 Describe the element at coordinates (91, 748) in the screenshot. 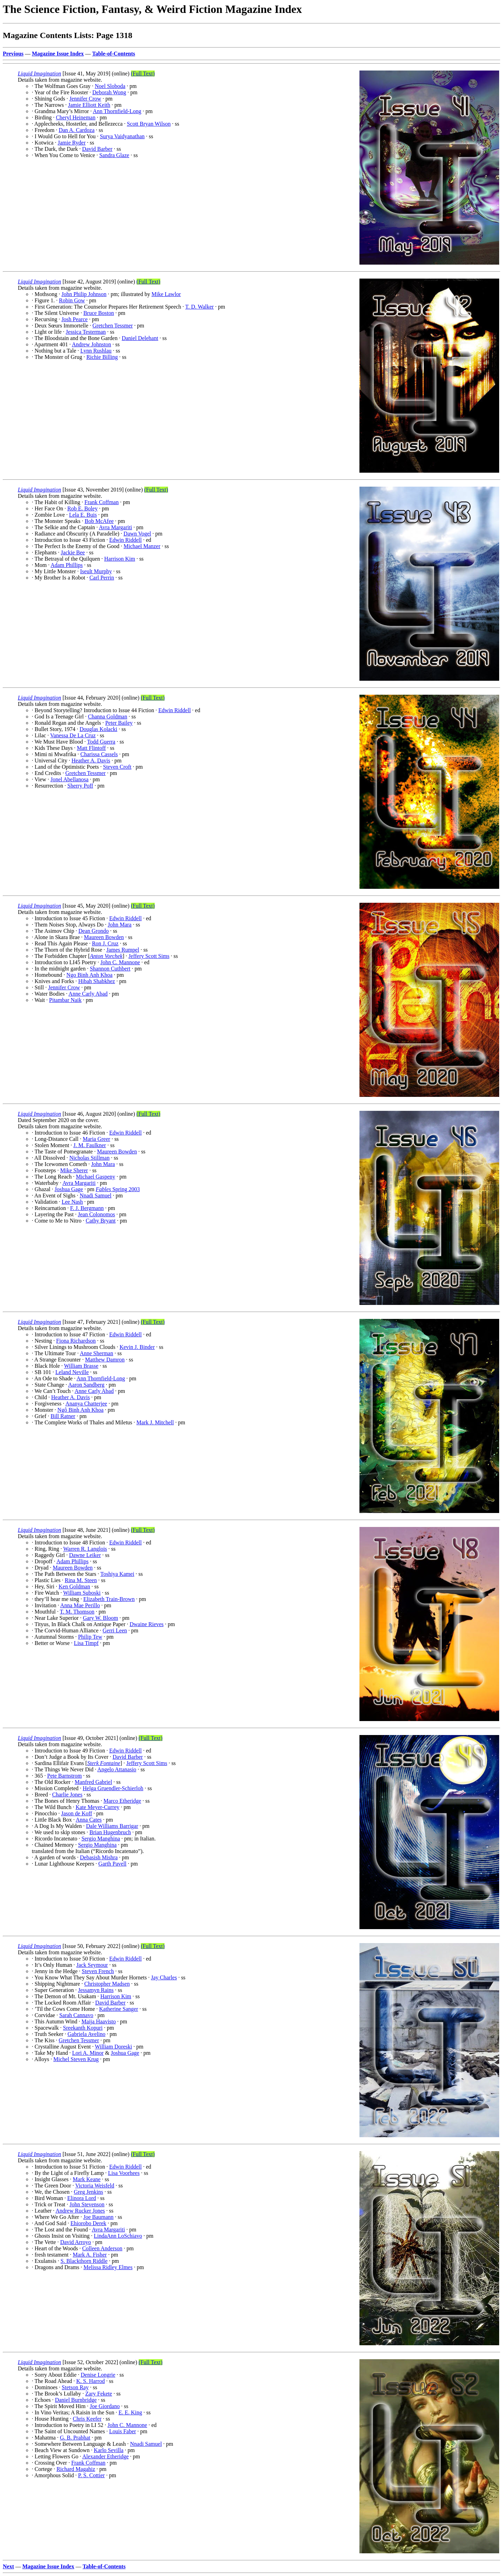

I see `Matt Flintoff` at that location.